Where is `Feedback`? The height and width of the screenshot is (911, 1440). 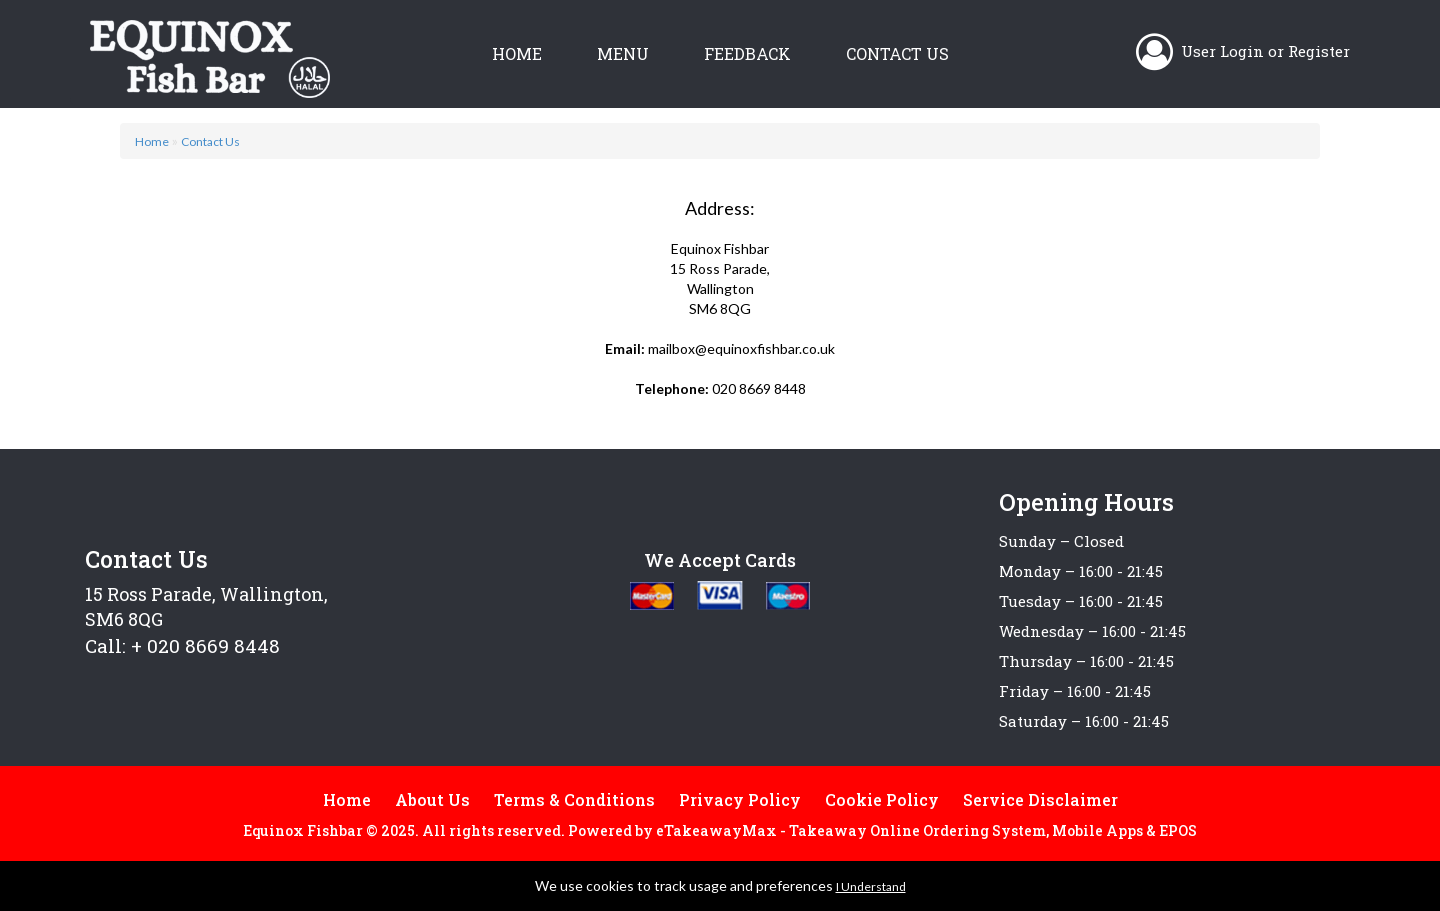 Feedback is located at coordinates (747, 53).